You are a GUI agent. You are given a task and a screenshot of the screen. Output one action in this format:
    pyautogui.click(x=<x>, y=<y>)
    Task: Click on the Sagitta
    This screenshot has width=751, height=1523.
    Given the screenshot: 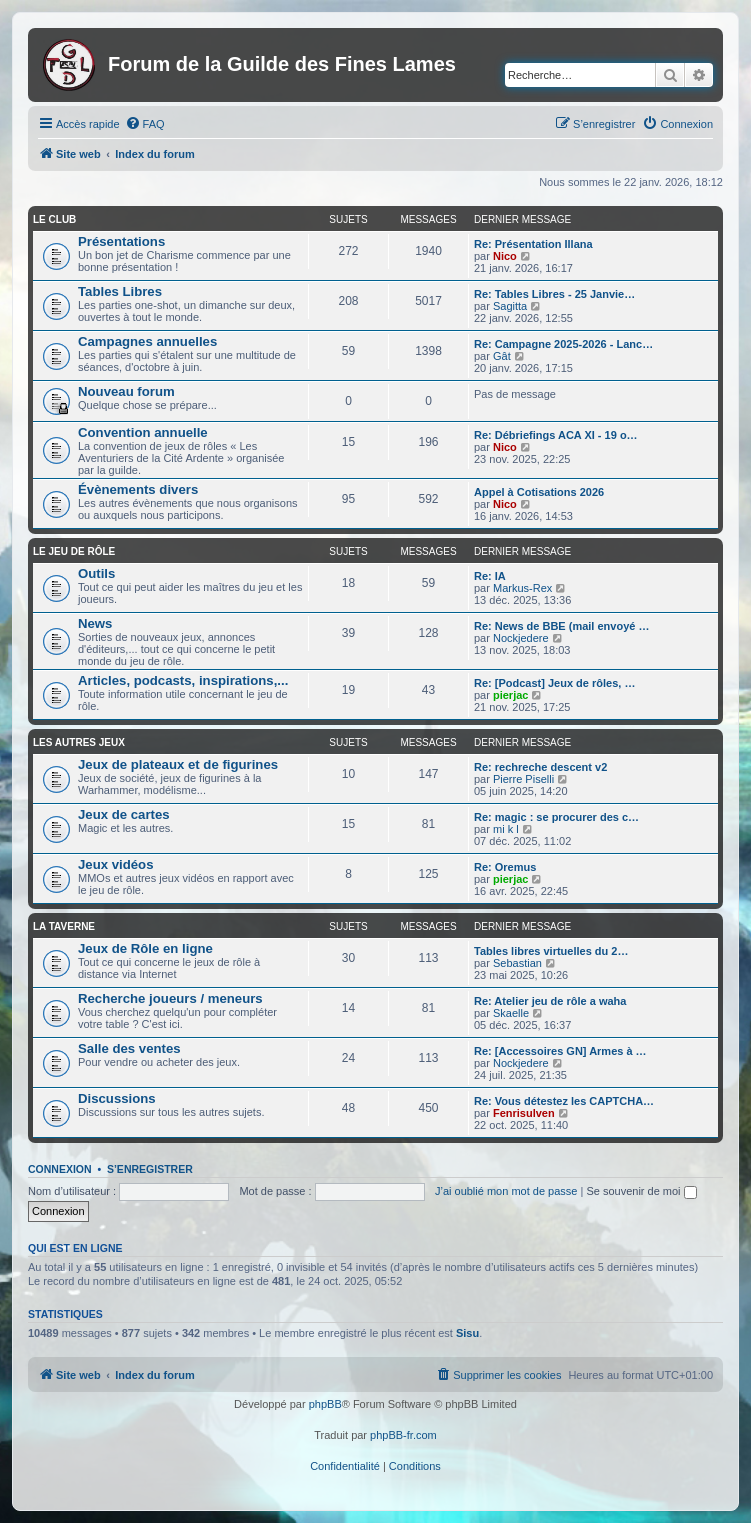 What is the action you would take?
    pyautogui.click(x=510, y=306)
    